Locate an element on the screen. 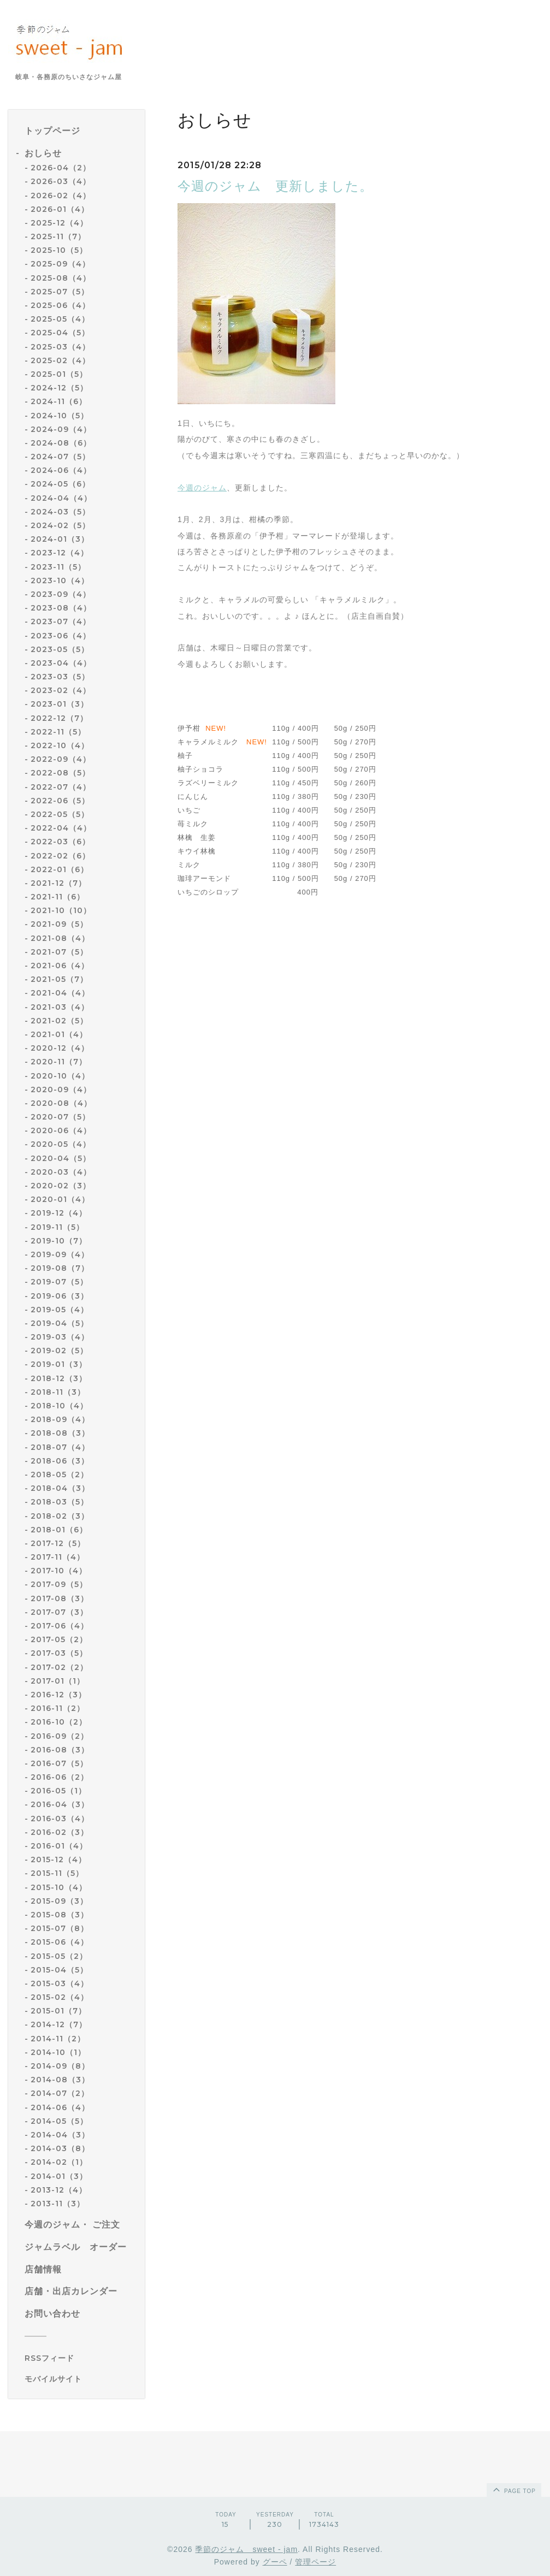  2019-01（3） is located at coordinates (59, 1364).